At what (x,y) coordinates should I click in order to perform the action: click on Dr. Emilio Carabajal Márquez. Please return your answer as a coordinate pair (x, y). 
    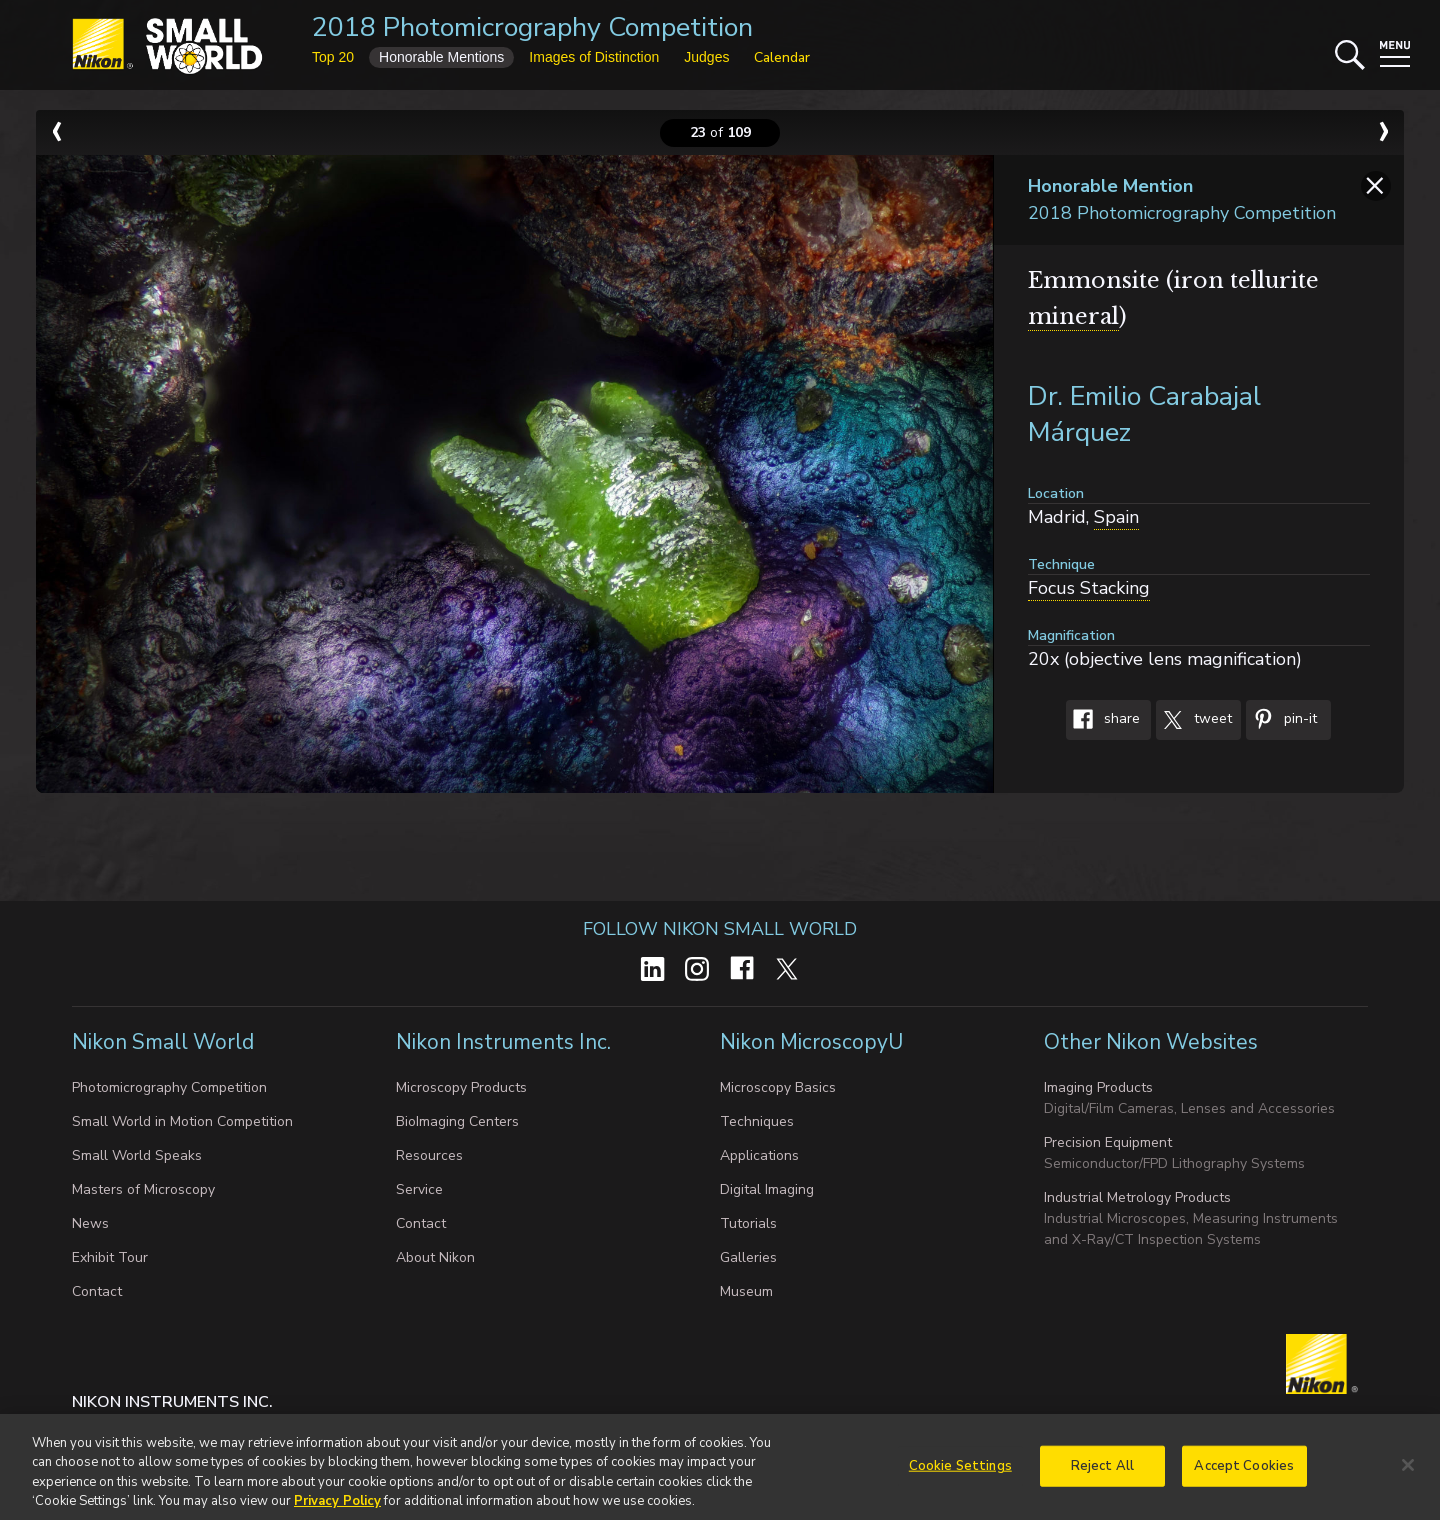
    Looking at the image, I should click on (1144, 414).